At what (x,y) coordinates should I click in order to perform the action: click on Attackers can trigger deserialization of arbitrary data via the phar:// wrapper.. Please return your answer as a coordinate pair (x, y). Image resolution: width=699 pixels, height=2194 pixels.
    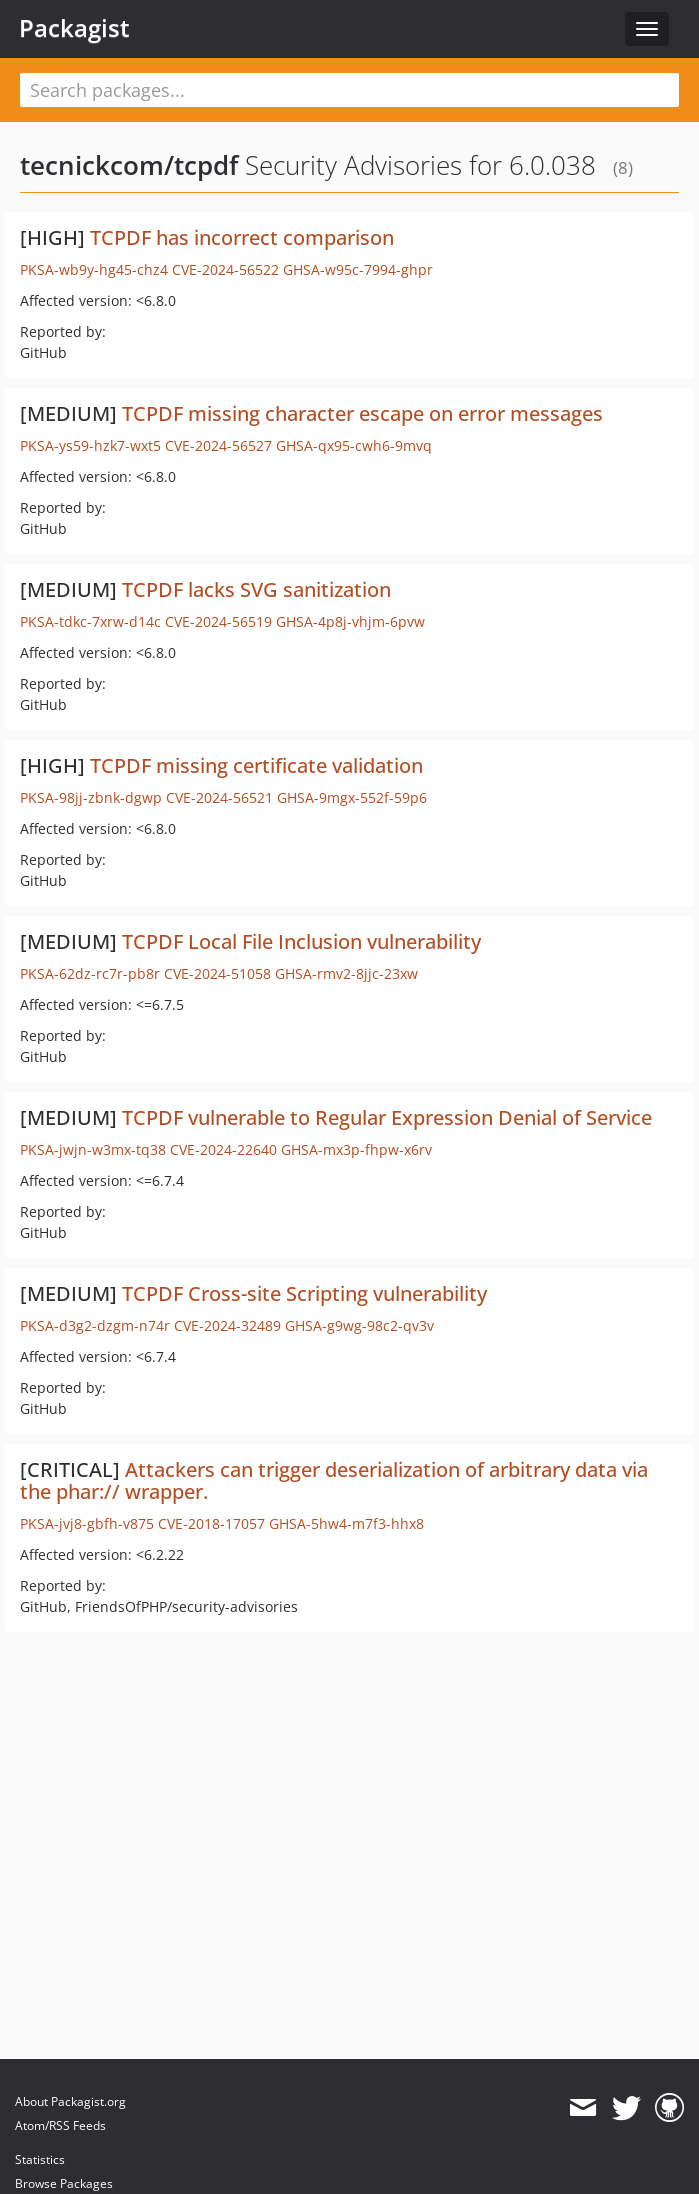
    Looking at the image, I should click on (334, 1480).